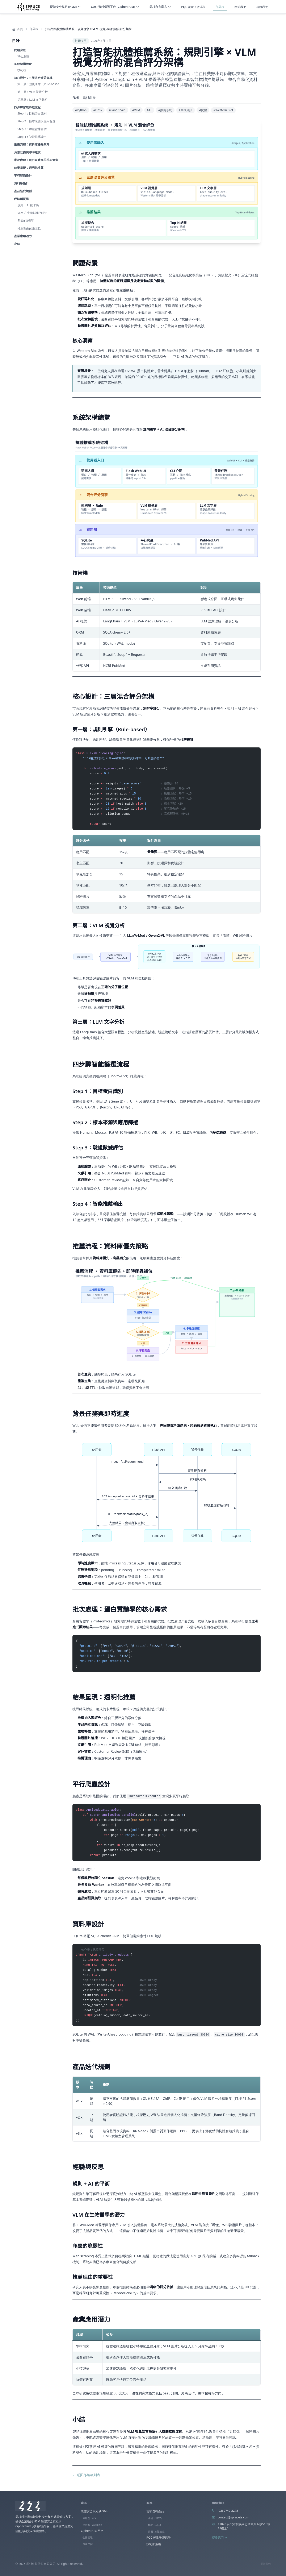  I want to click on contact@sprucets.com, so click(233, 2517).